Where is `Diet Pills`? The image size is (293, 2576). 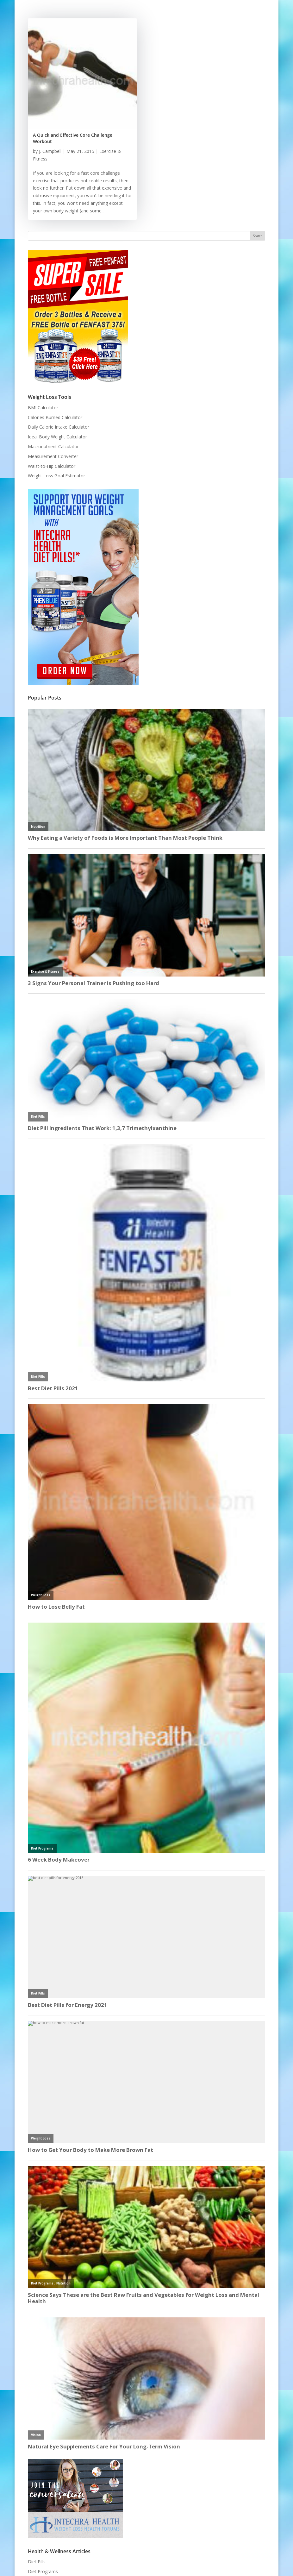
Diet Pills is located at coordinates (37, 2562).